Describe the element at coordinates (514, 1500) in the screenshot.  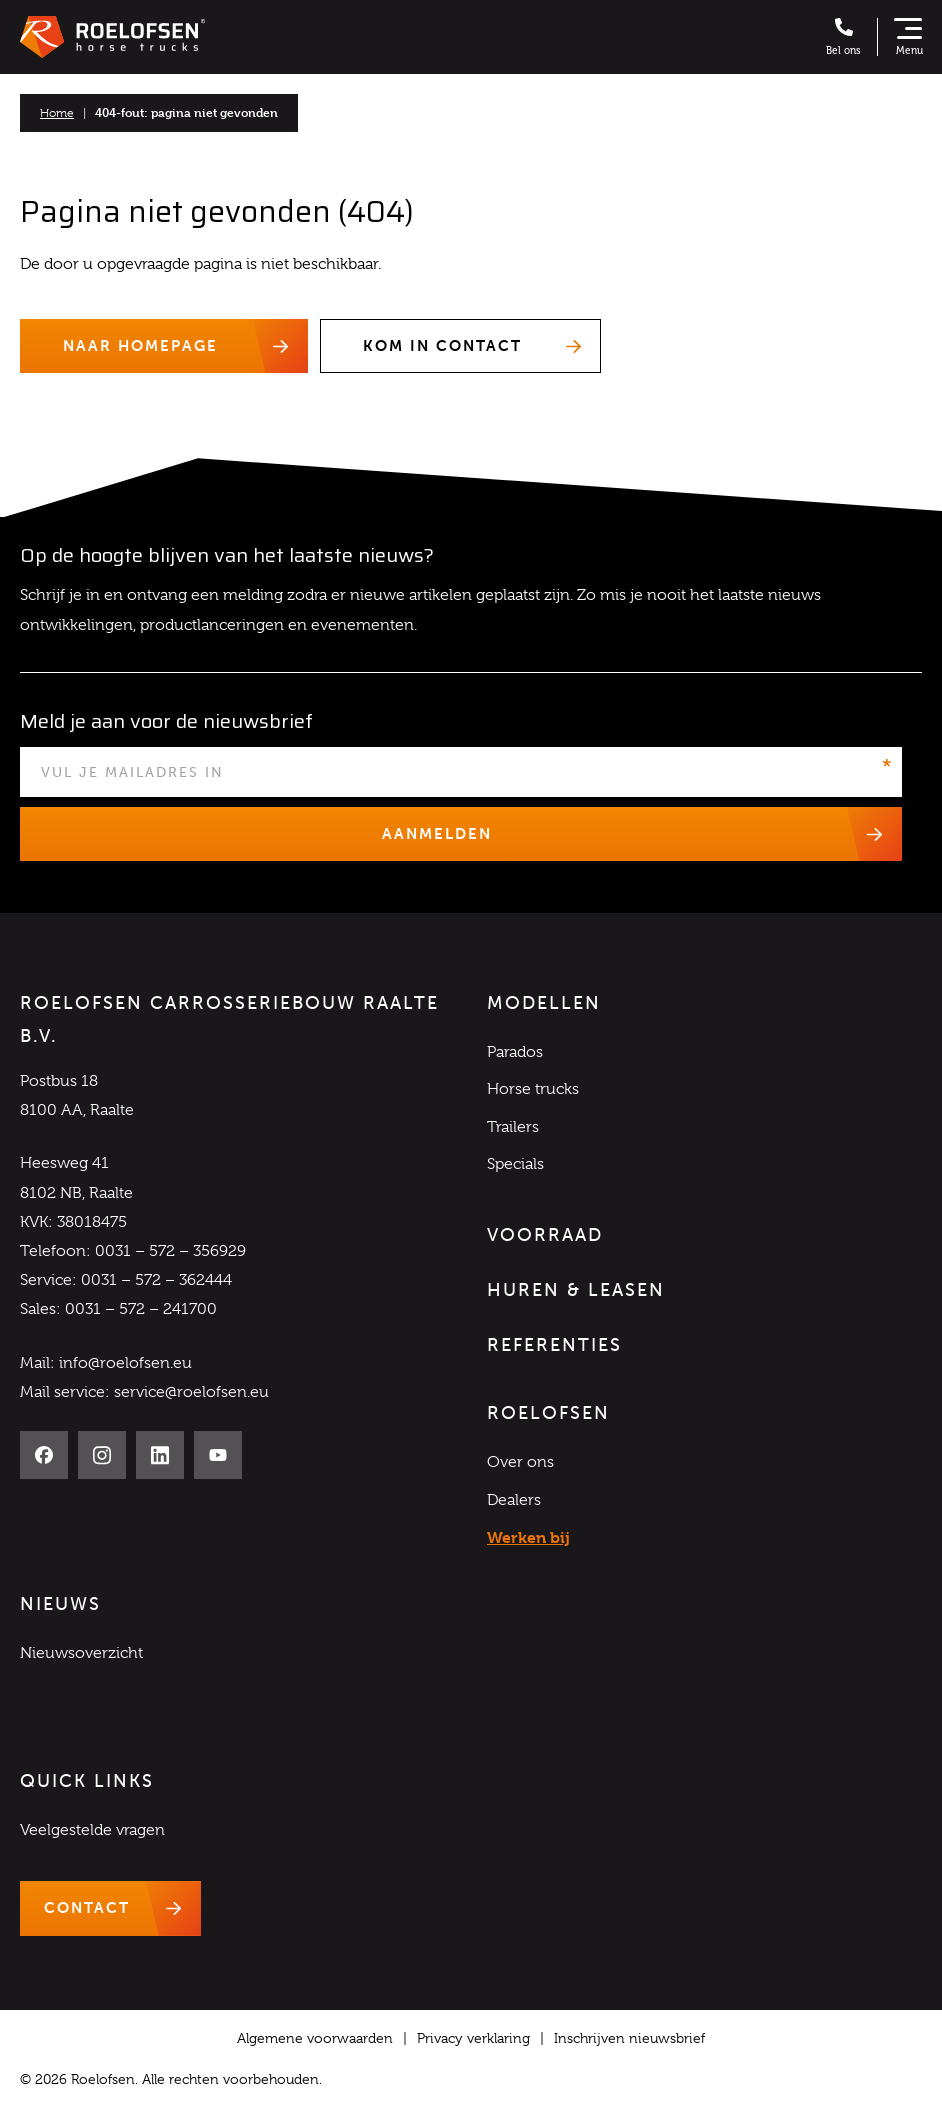
I see `Dealers` at that location.